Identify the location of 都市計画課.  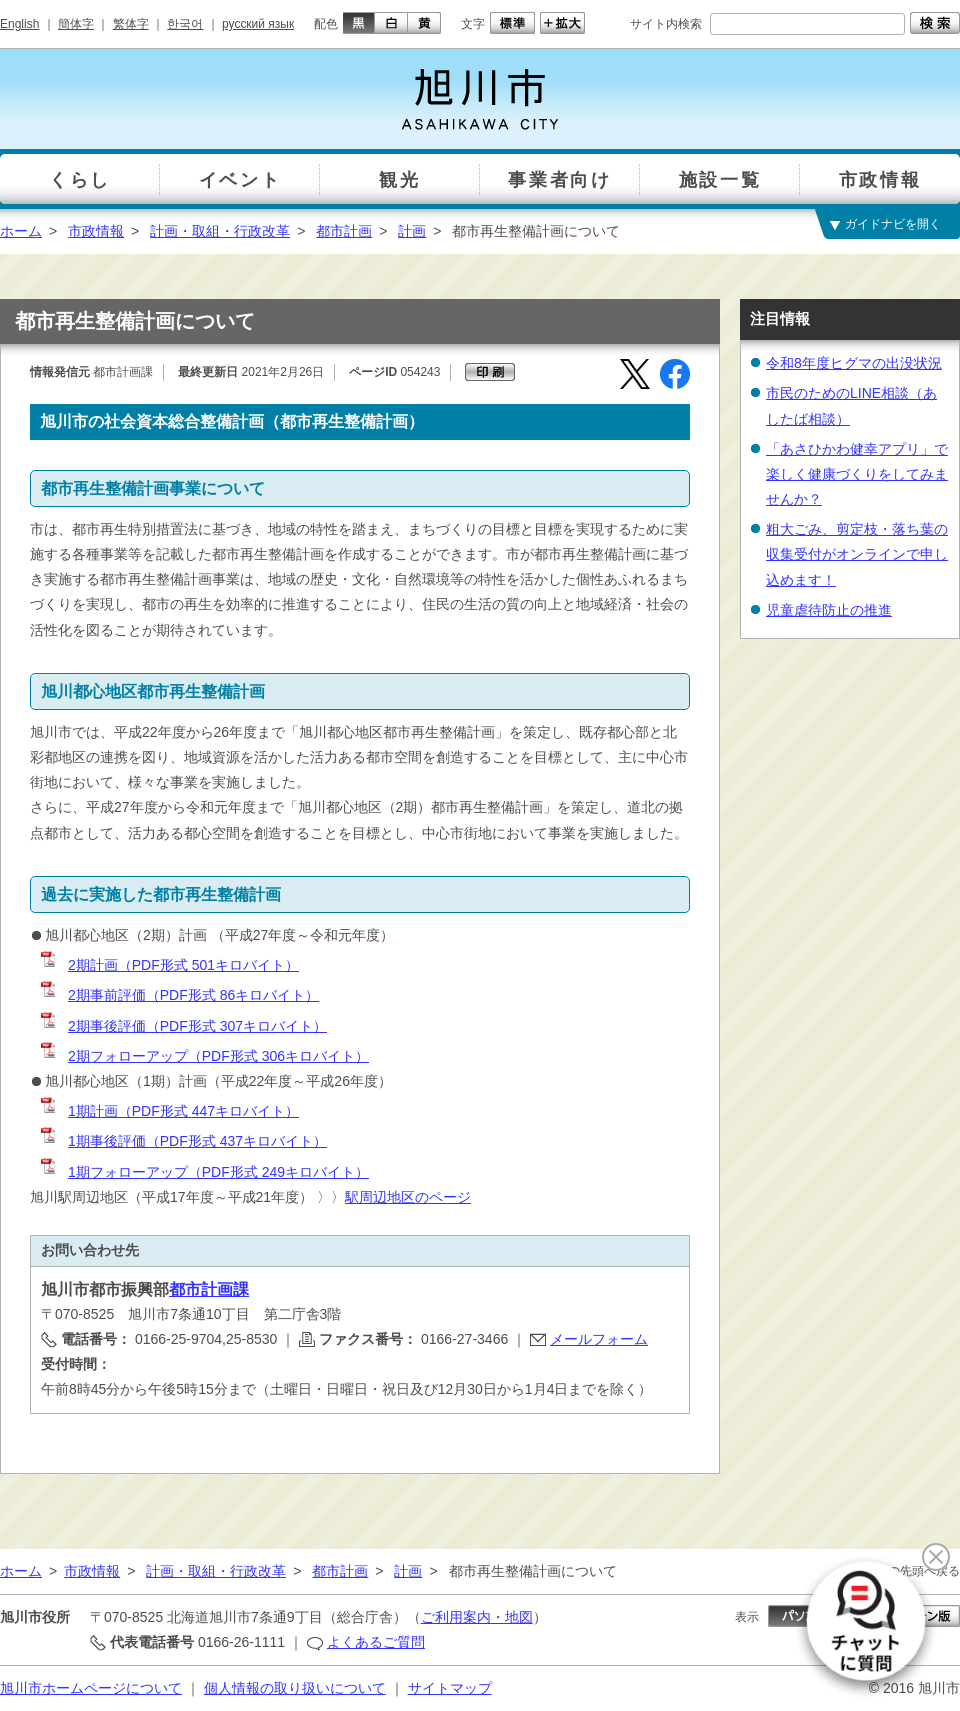
(209, 1289).